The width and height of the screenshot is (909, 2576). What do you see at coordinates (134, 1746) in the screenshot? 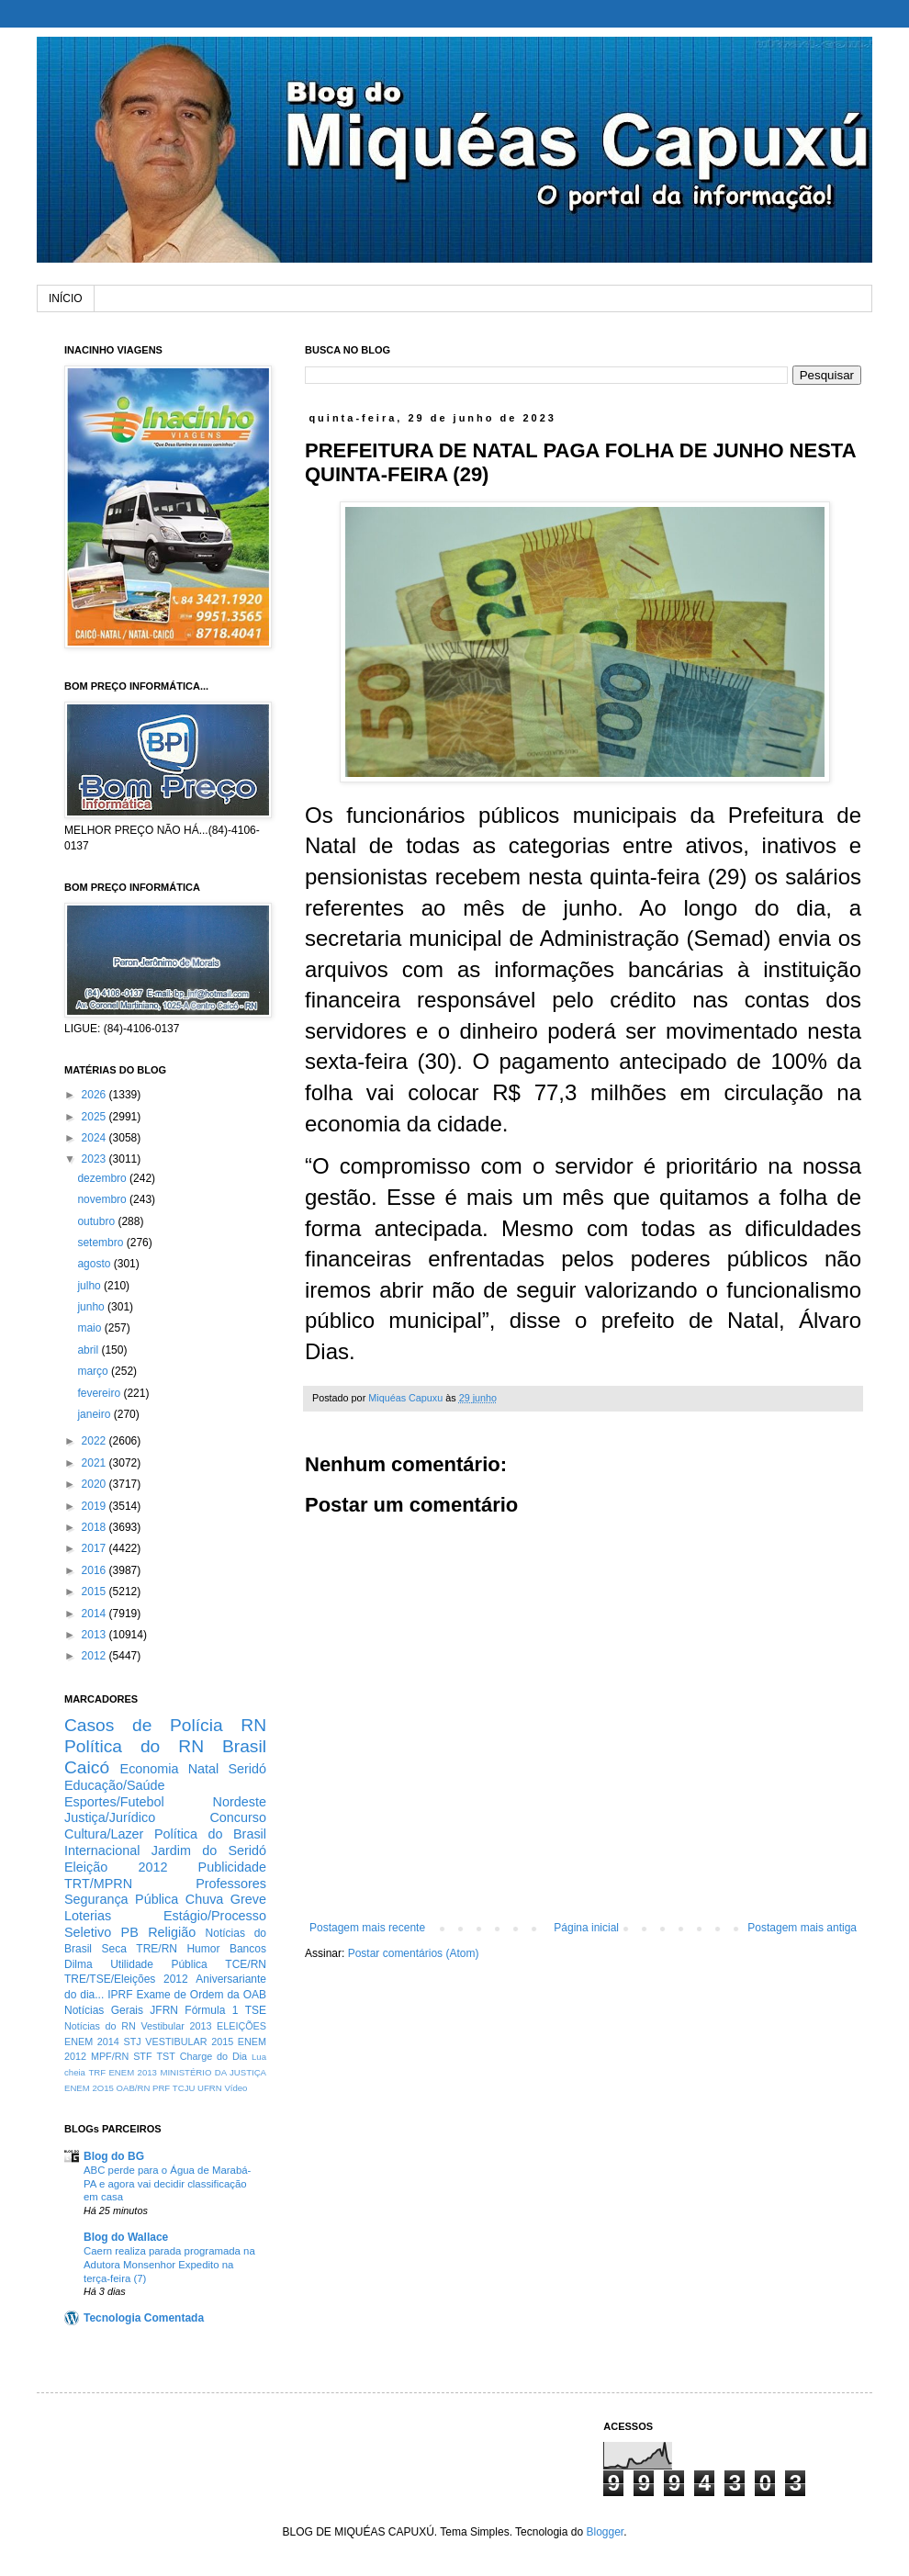
I see `Política do RN` at bounding box center [134, 1746].